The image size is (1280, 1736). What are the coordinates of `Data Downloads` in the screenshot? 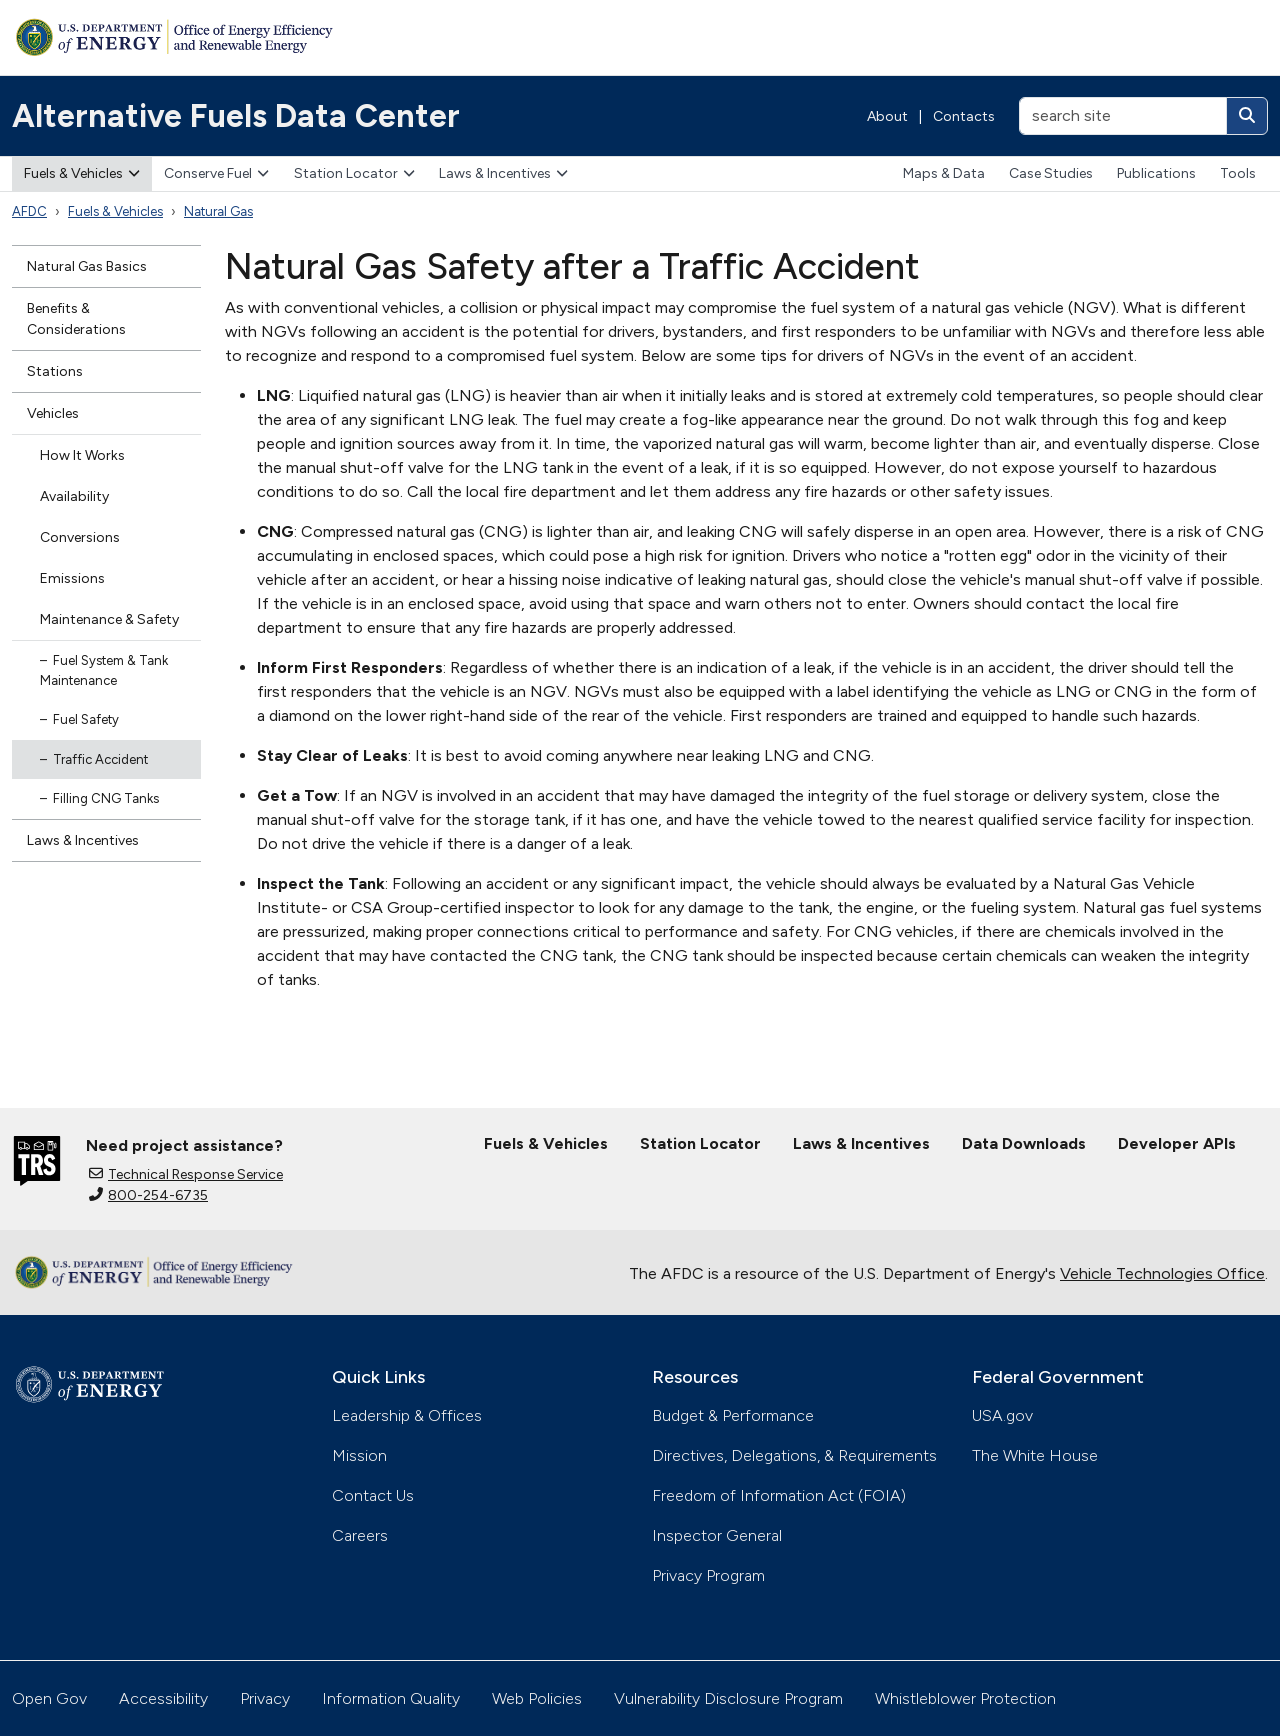 It's located at (1024, 1143).